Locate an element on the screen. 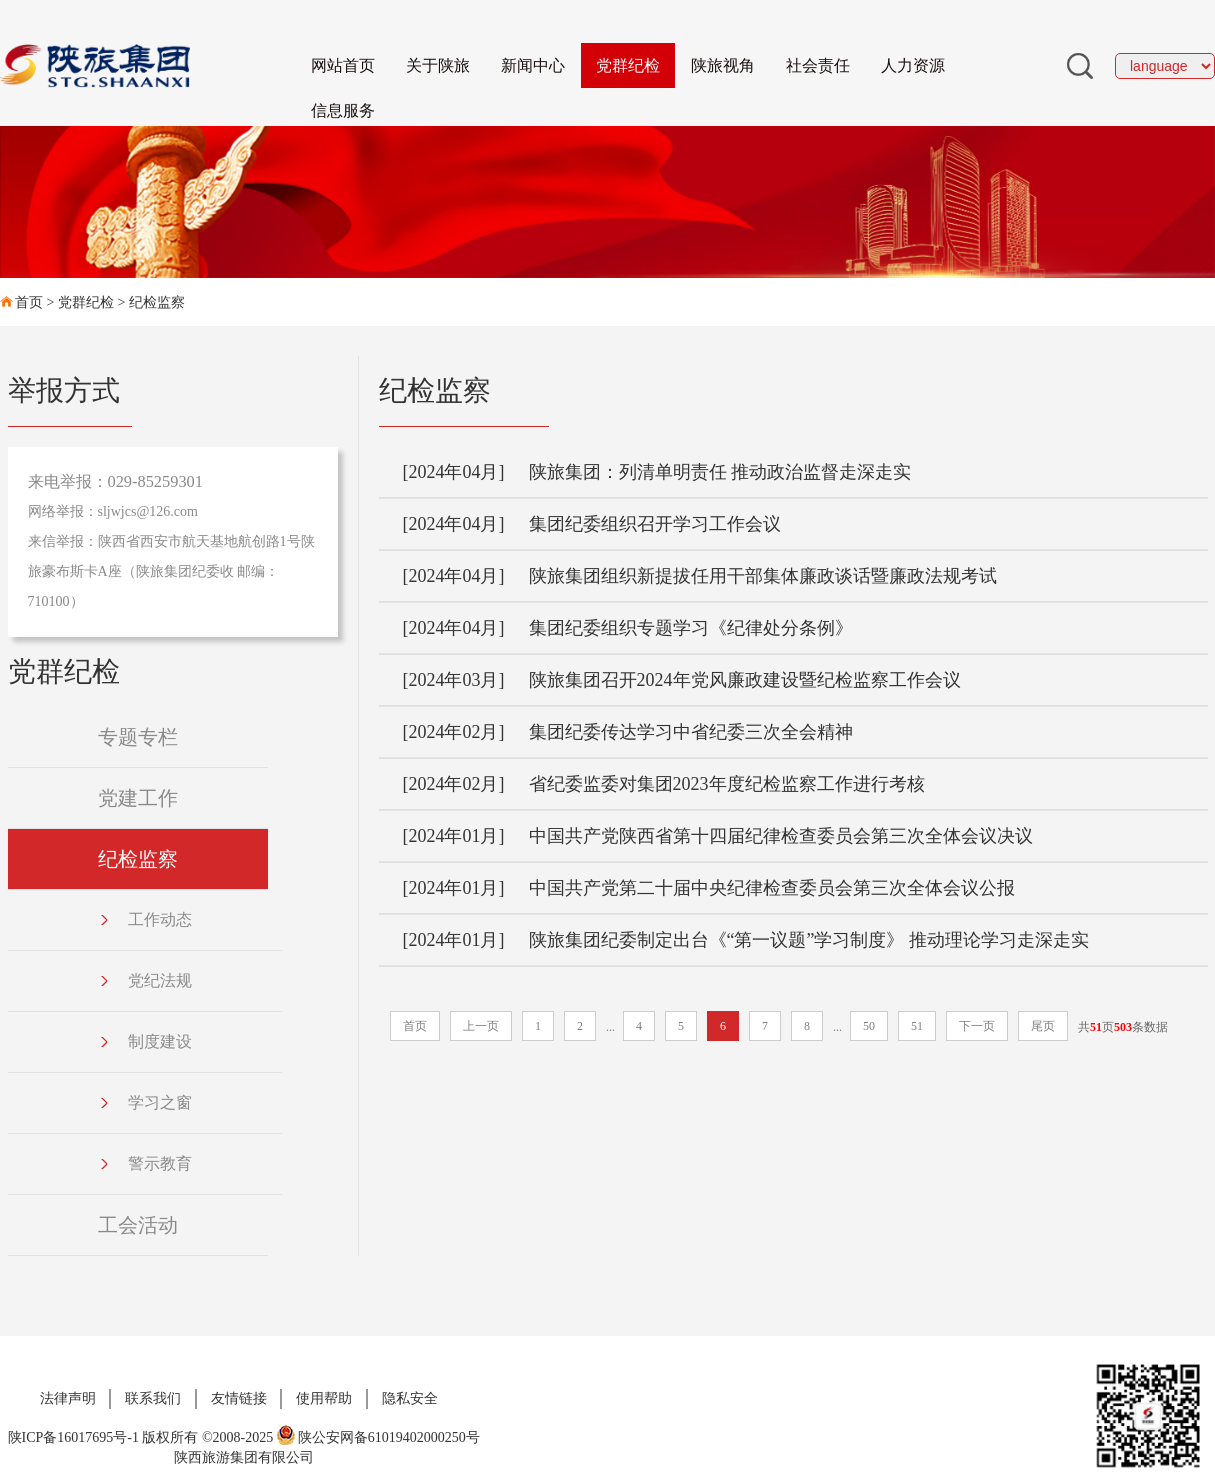 Image resolution: width=1215 pixels, height=1480 pixels. 陕公安网备61019402000250号 is located at coordinates (378, 1437).